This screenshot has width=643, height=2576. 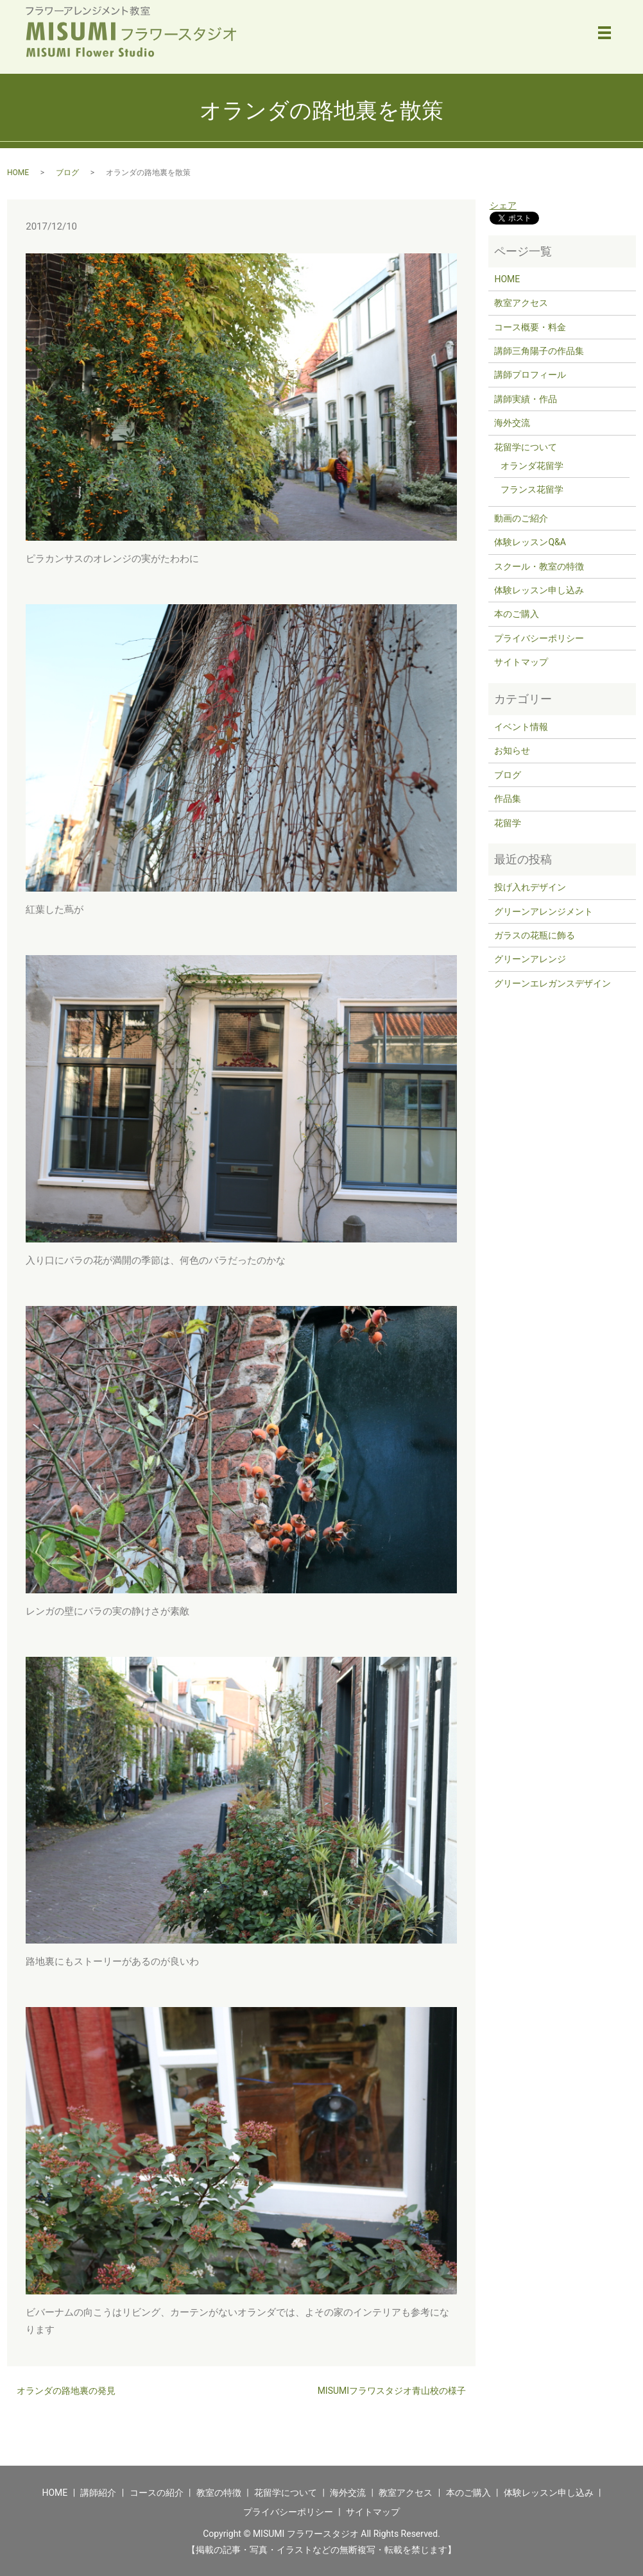 I want to click on 投げ入れデザイン, so click(x=530, y=887).